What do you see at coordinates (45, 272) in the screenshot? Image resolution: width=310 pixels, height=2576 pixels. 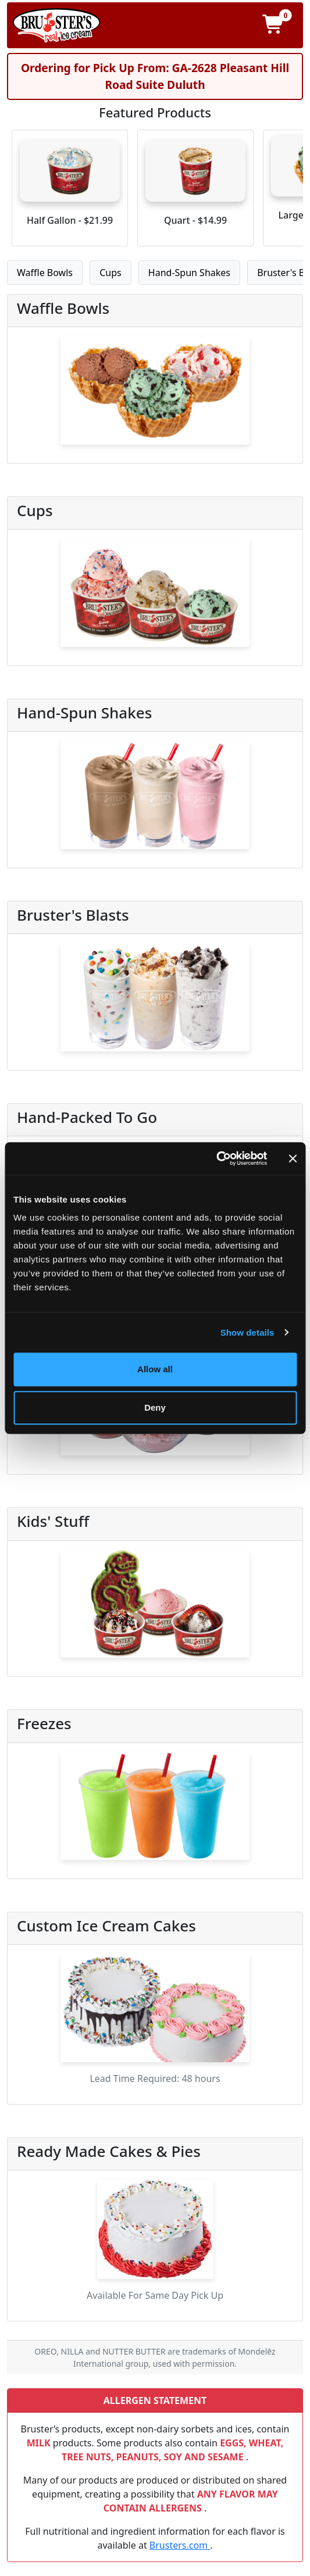 I see `Waffle Bowls` at bounding box center [45, 272].